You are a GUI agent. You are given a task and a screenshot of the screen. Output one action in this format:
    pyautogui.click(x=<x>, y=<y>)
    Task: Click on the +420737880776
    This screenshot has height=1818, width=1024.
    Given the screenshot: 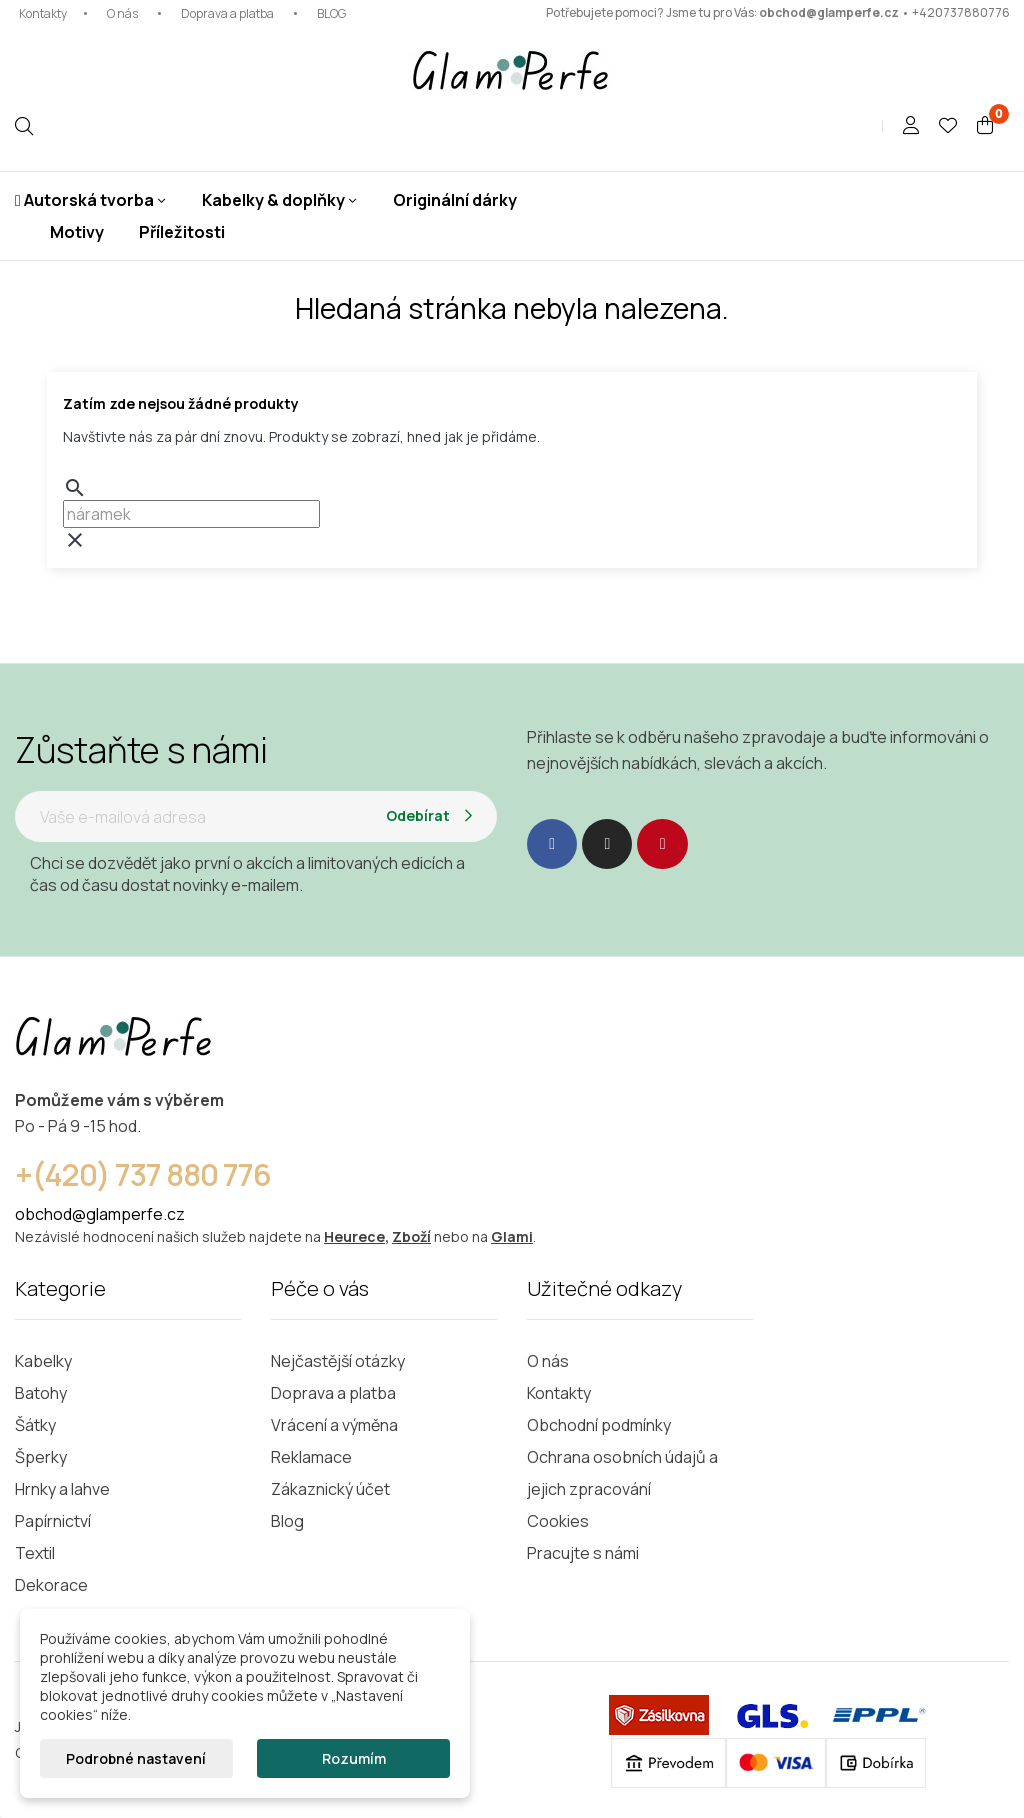 What is the action you would take?
    pyautogui.click(x=961, y=12)
    